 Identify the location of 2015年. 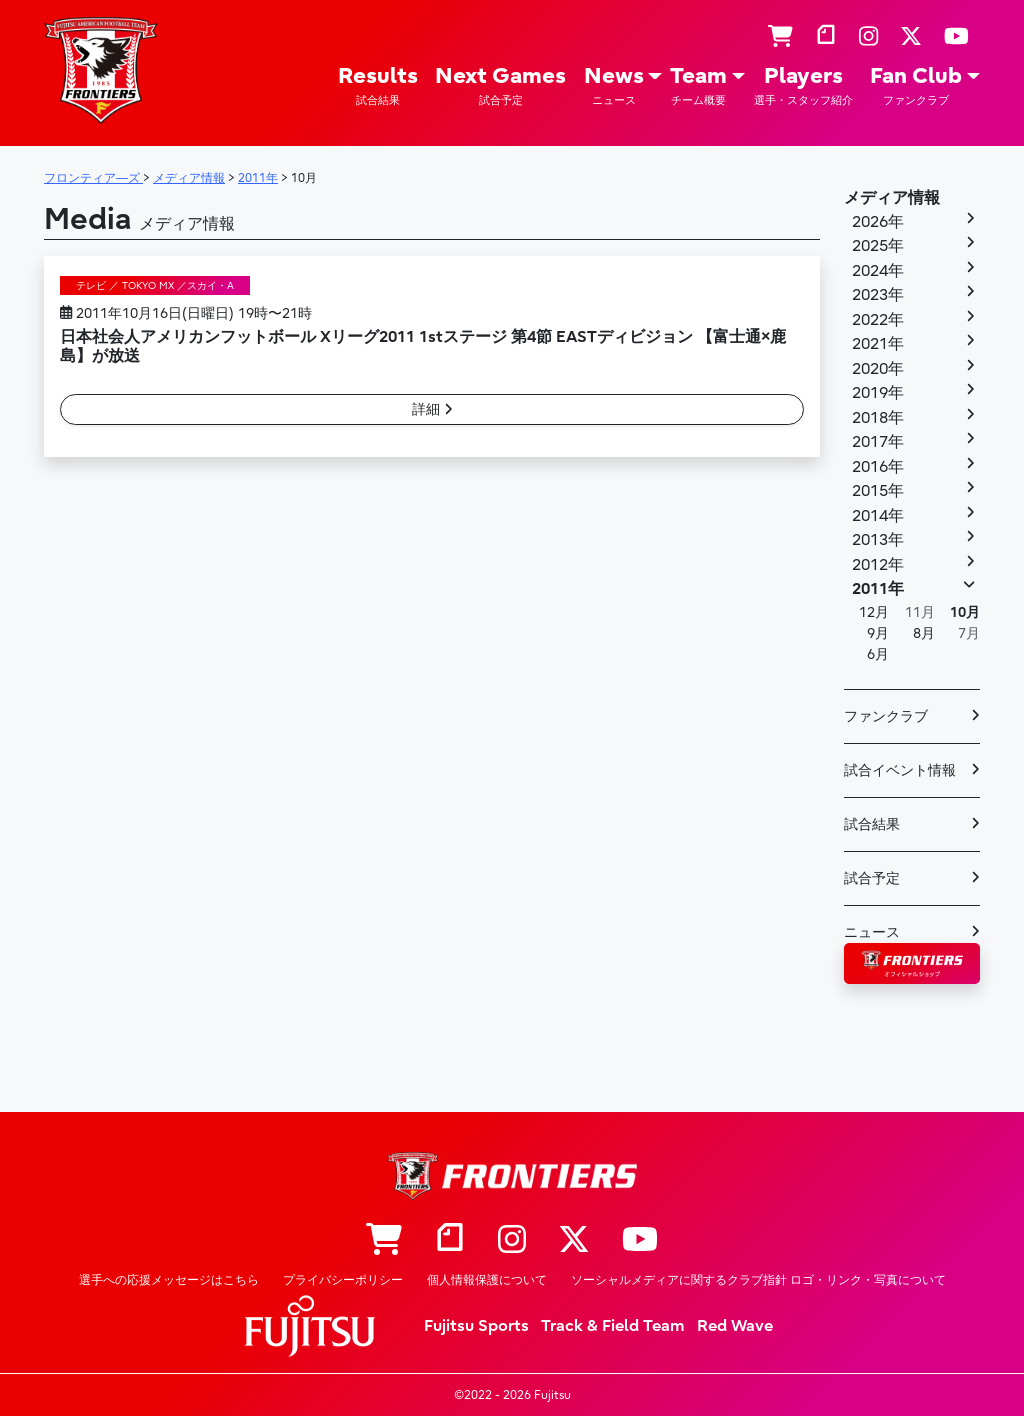
(878, 491).